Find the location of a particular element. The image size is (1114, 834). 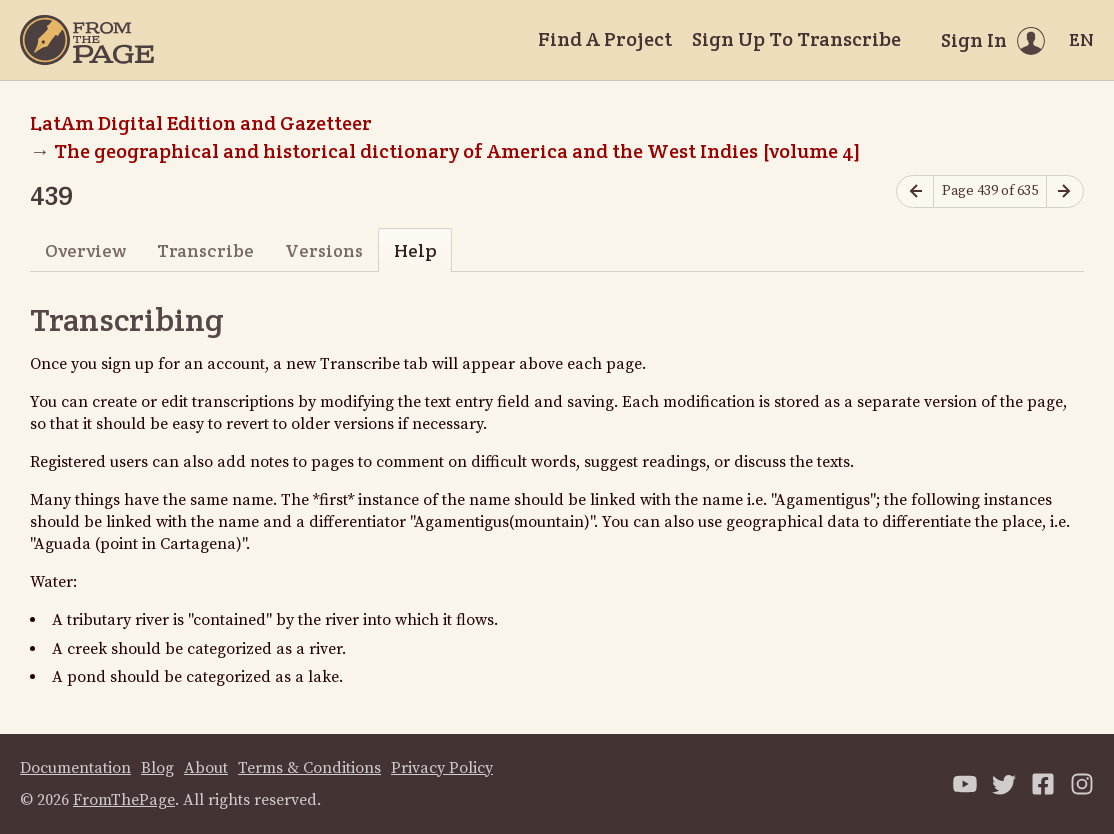

Find A Project is located at coordinates (605, 39).